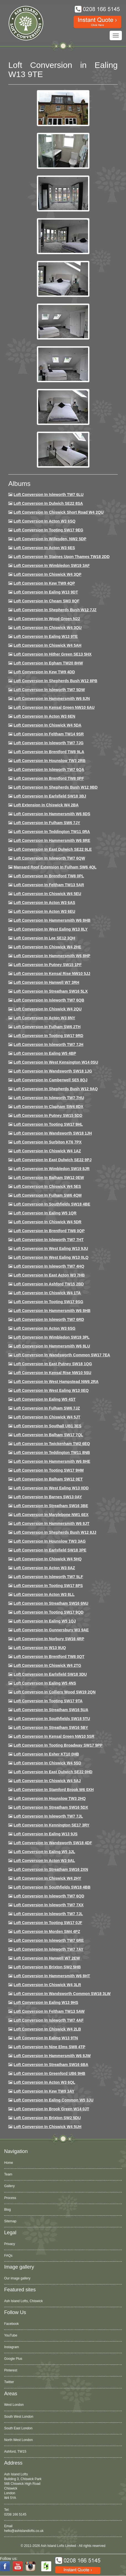 Image resolution: width=126 pixels, height=2576 pixels. Describe the element at coordinates (44, 2091) in the screenshot. I see `Loft conversion in Kew TW9 3AY` at that location.